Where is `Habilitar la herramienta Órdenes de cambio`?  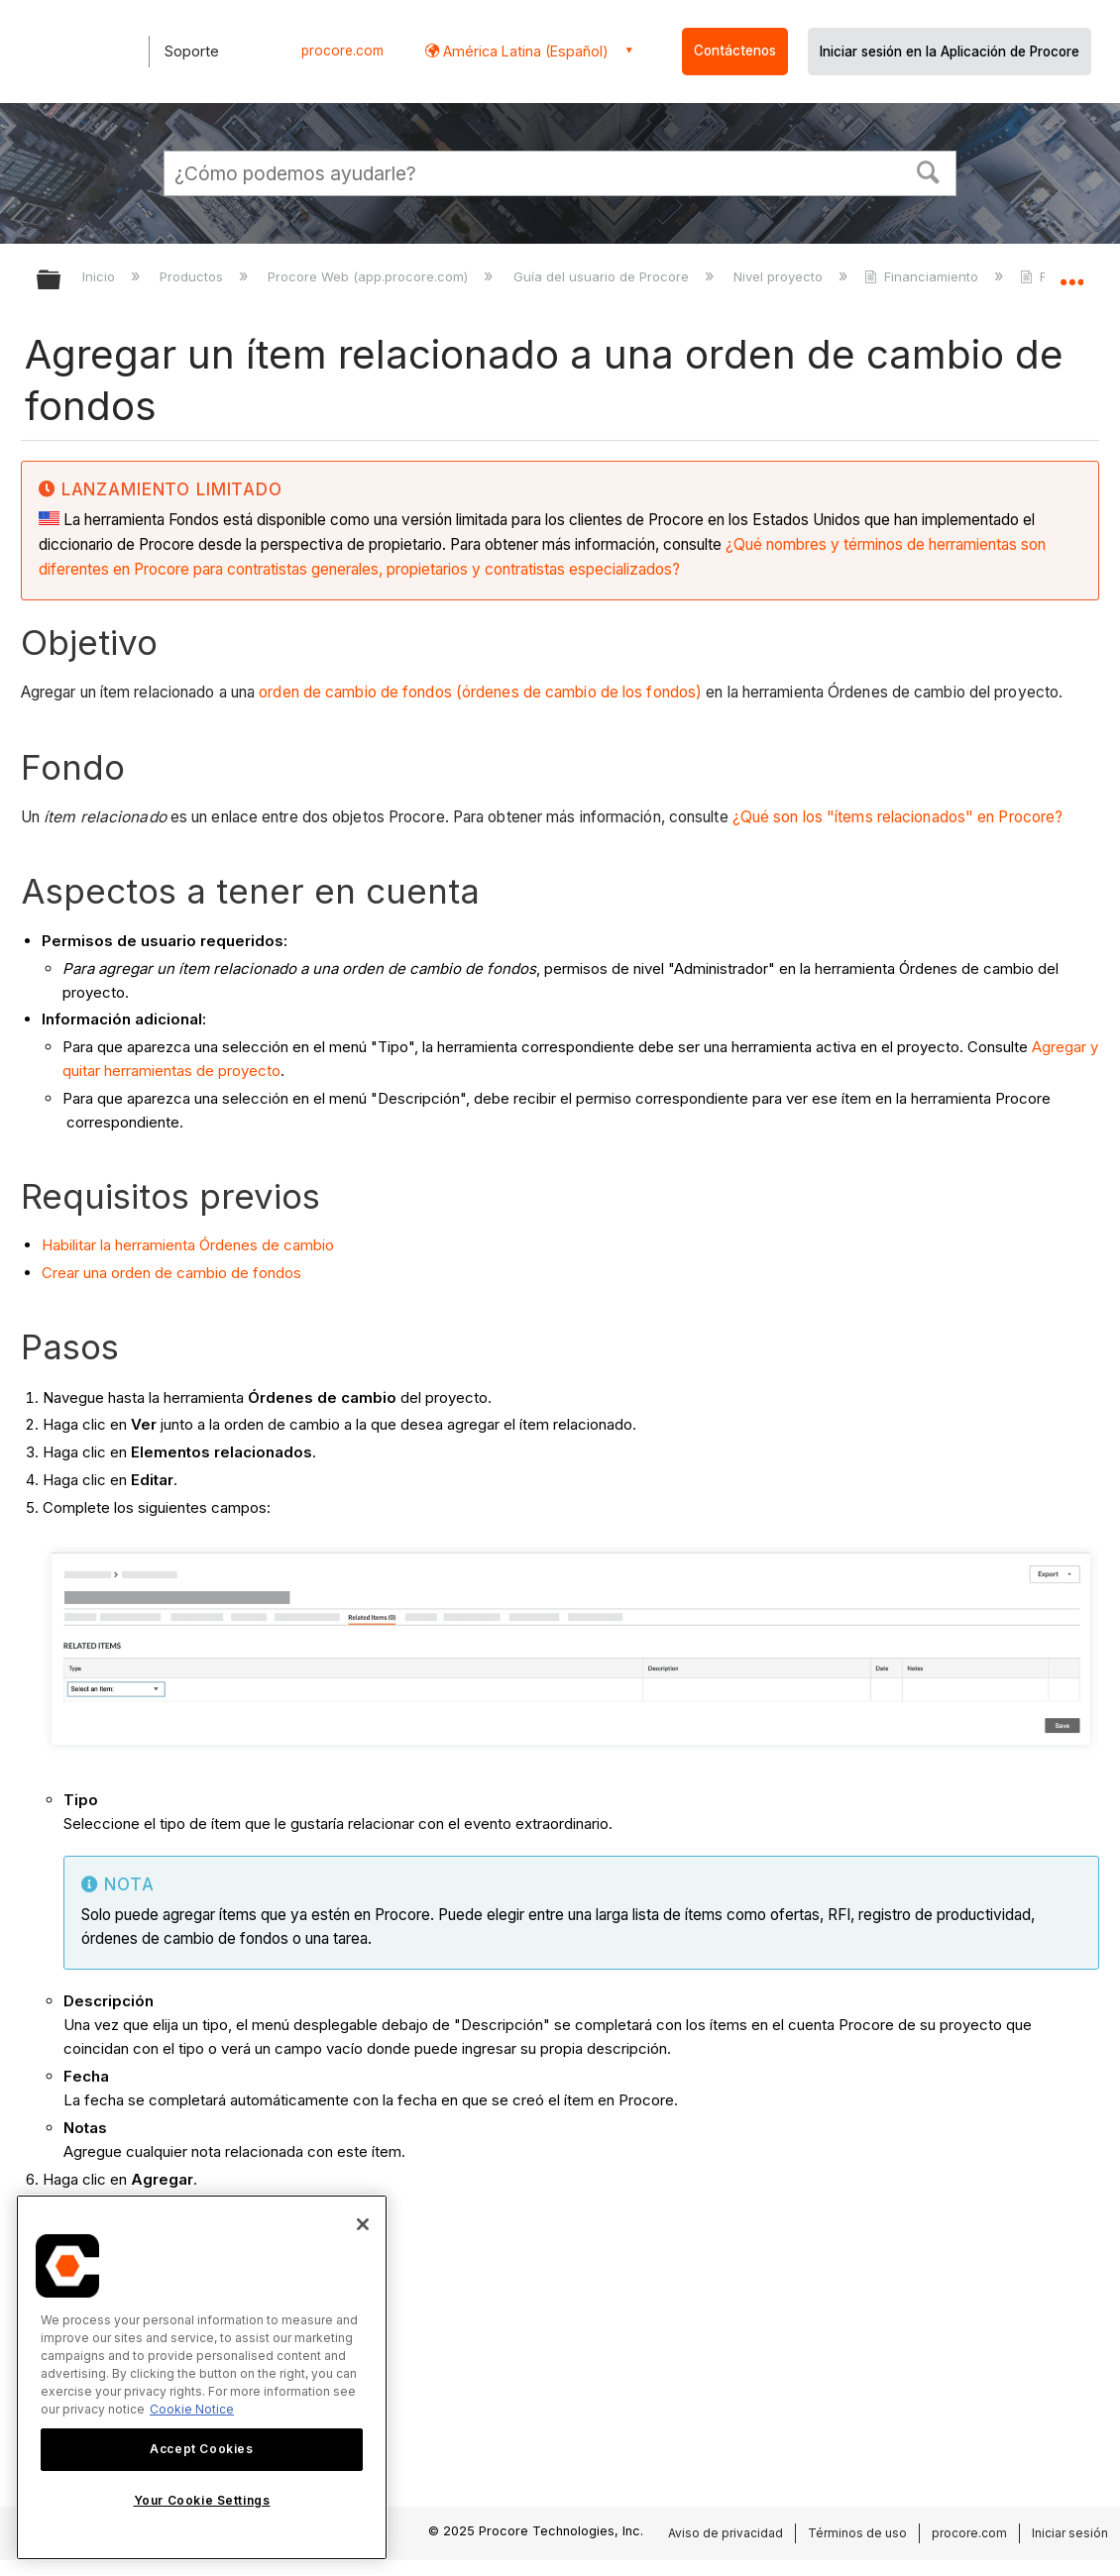
Habilitar la herramienta Órdenes de cambio is located at coordinates (188, 1244).